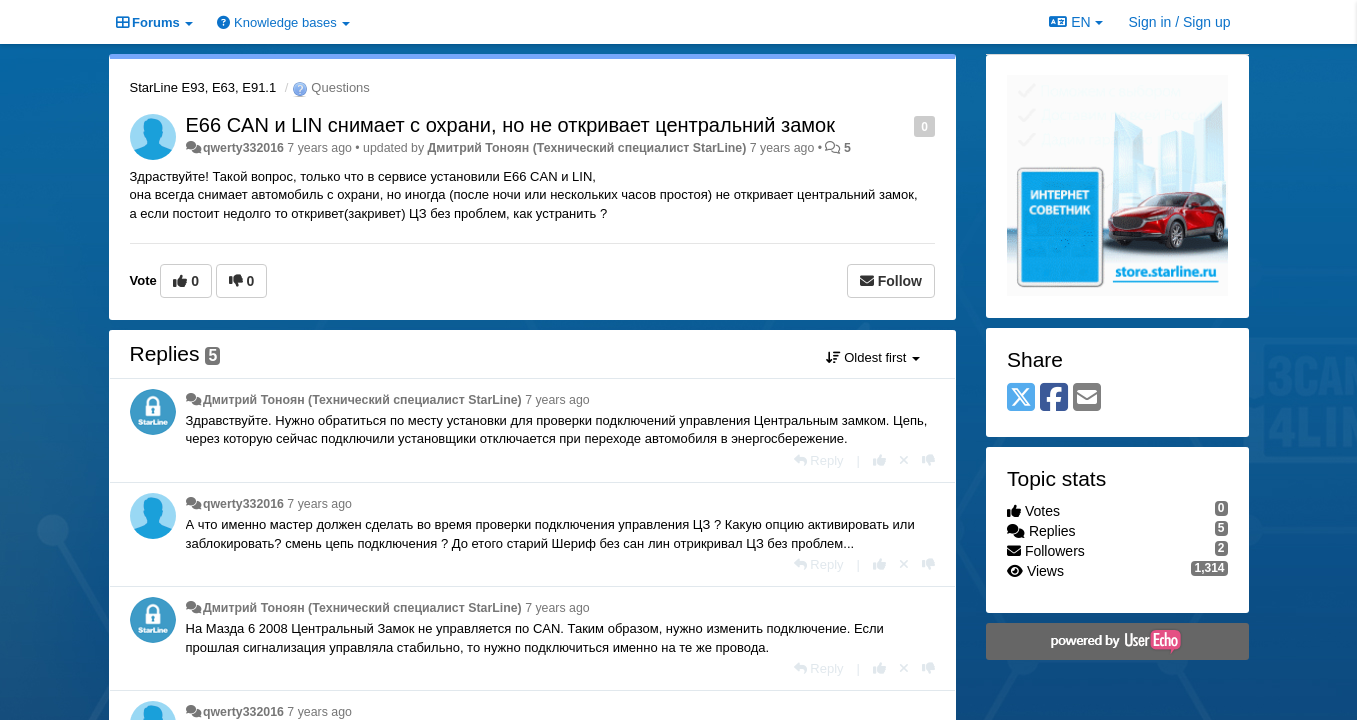  I want to click on [+1 this reply], so click(879, 460).